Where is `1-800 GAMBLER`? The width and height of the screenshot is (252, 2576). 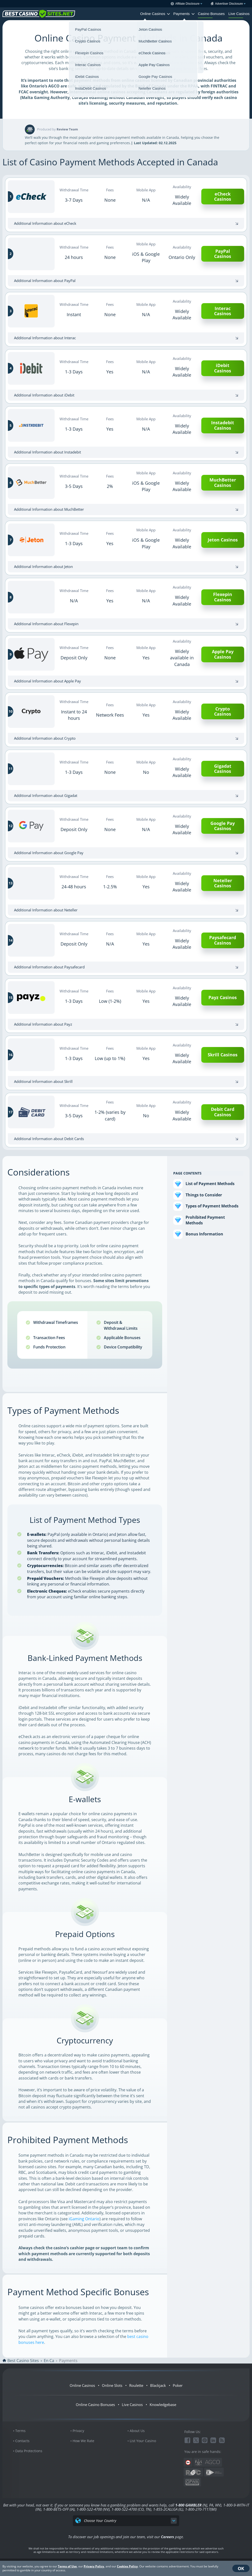 1-800 GAMBLER is located at coordinates (188, 2505).